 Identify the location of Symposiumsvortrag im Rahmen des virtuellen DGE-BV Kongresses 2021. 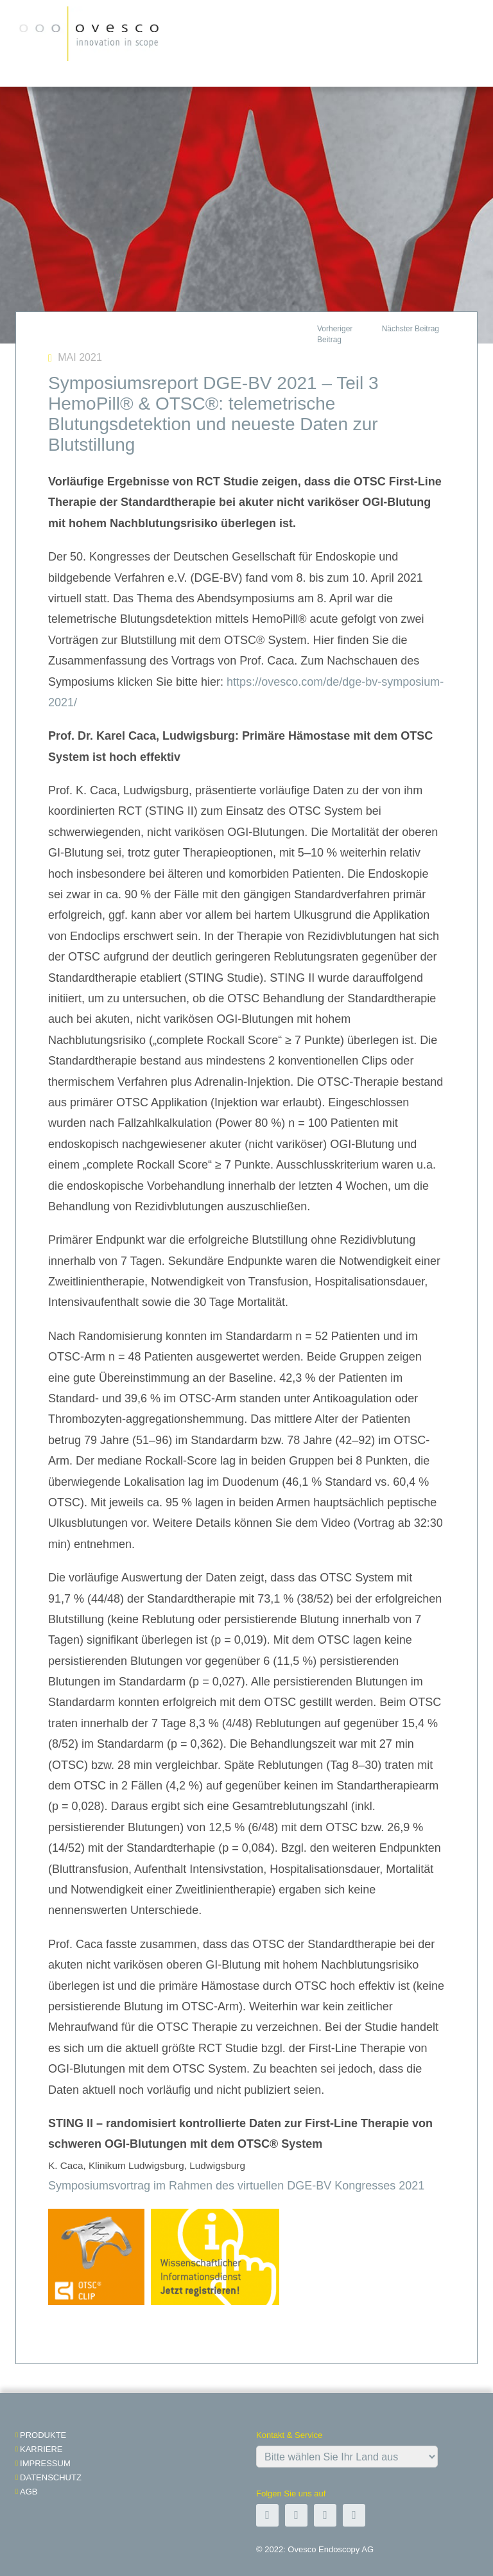
(236, 2185).